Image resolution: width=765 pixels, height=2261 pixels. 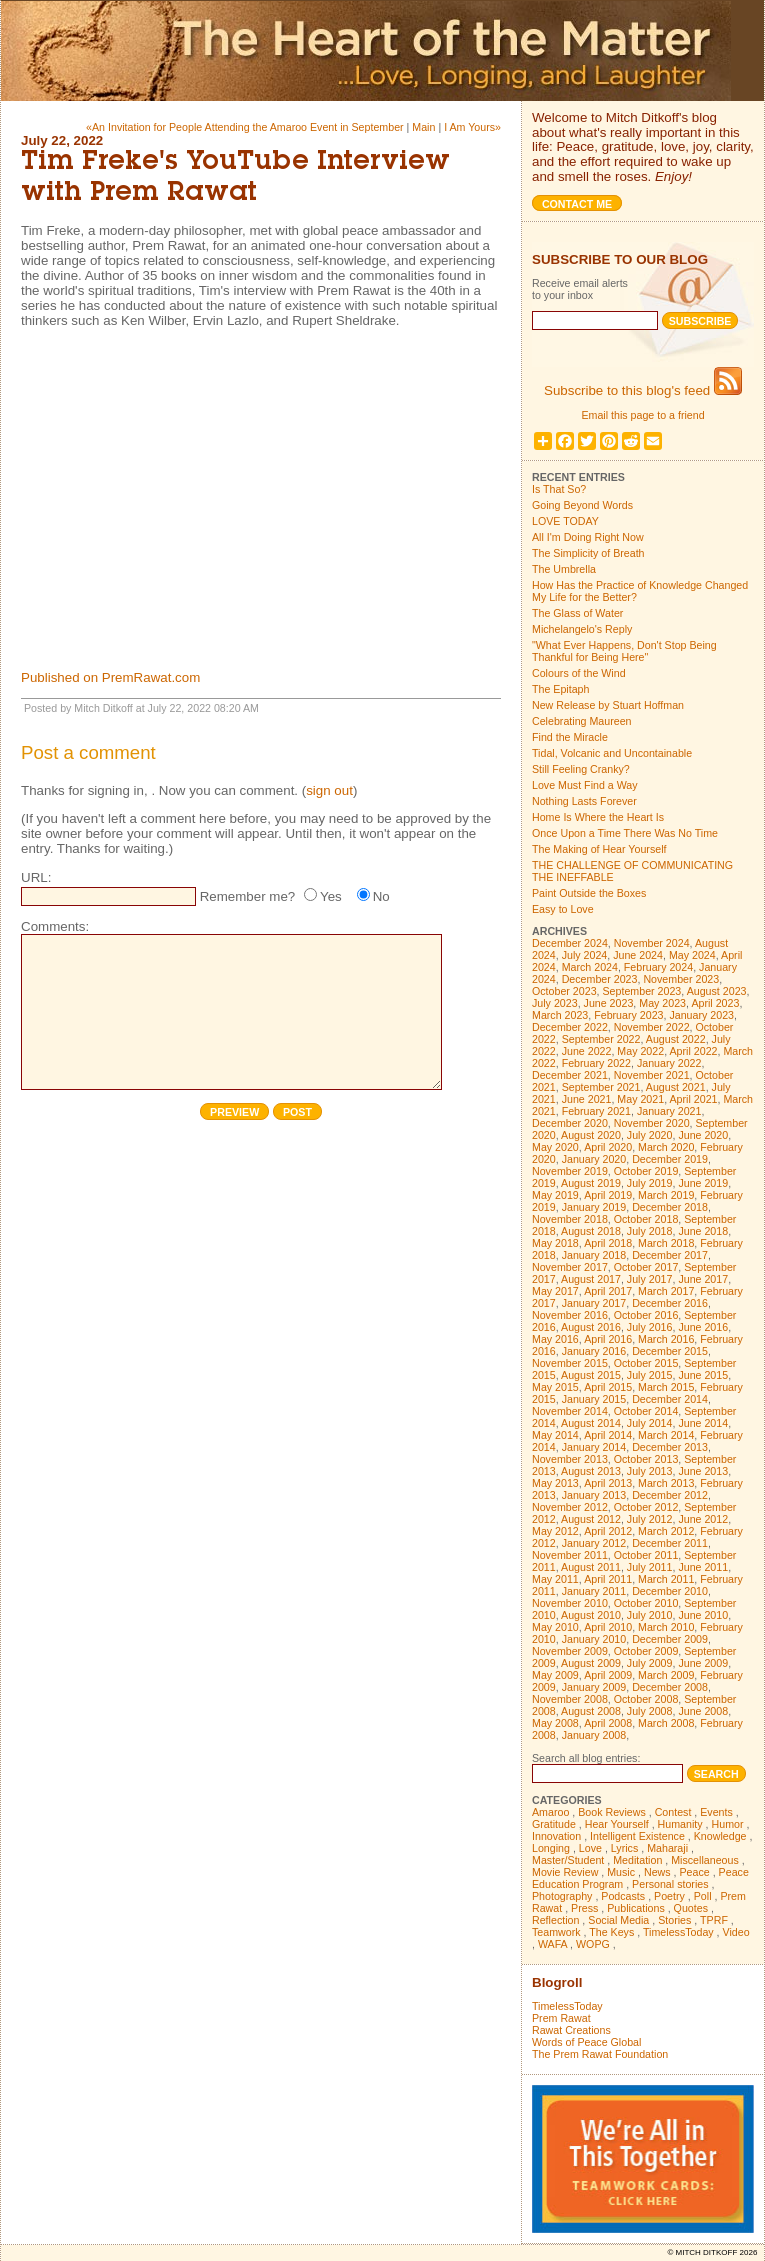 I want to click on March 2019, so click(x=666, y=1195).